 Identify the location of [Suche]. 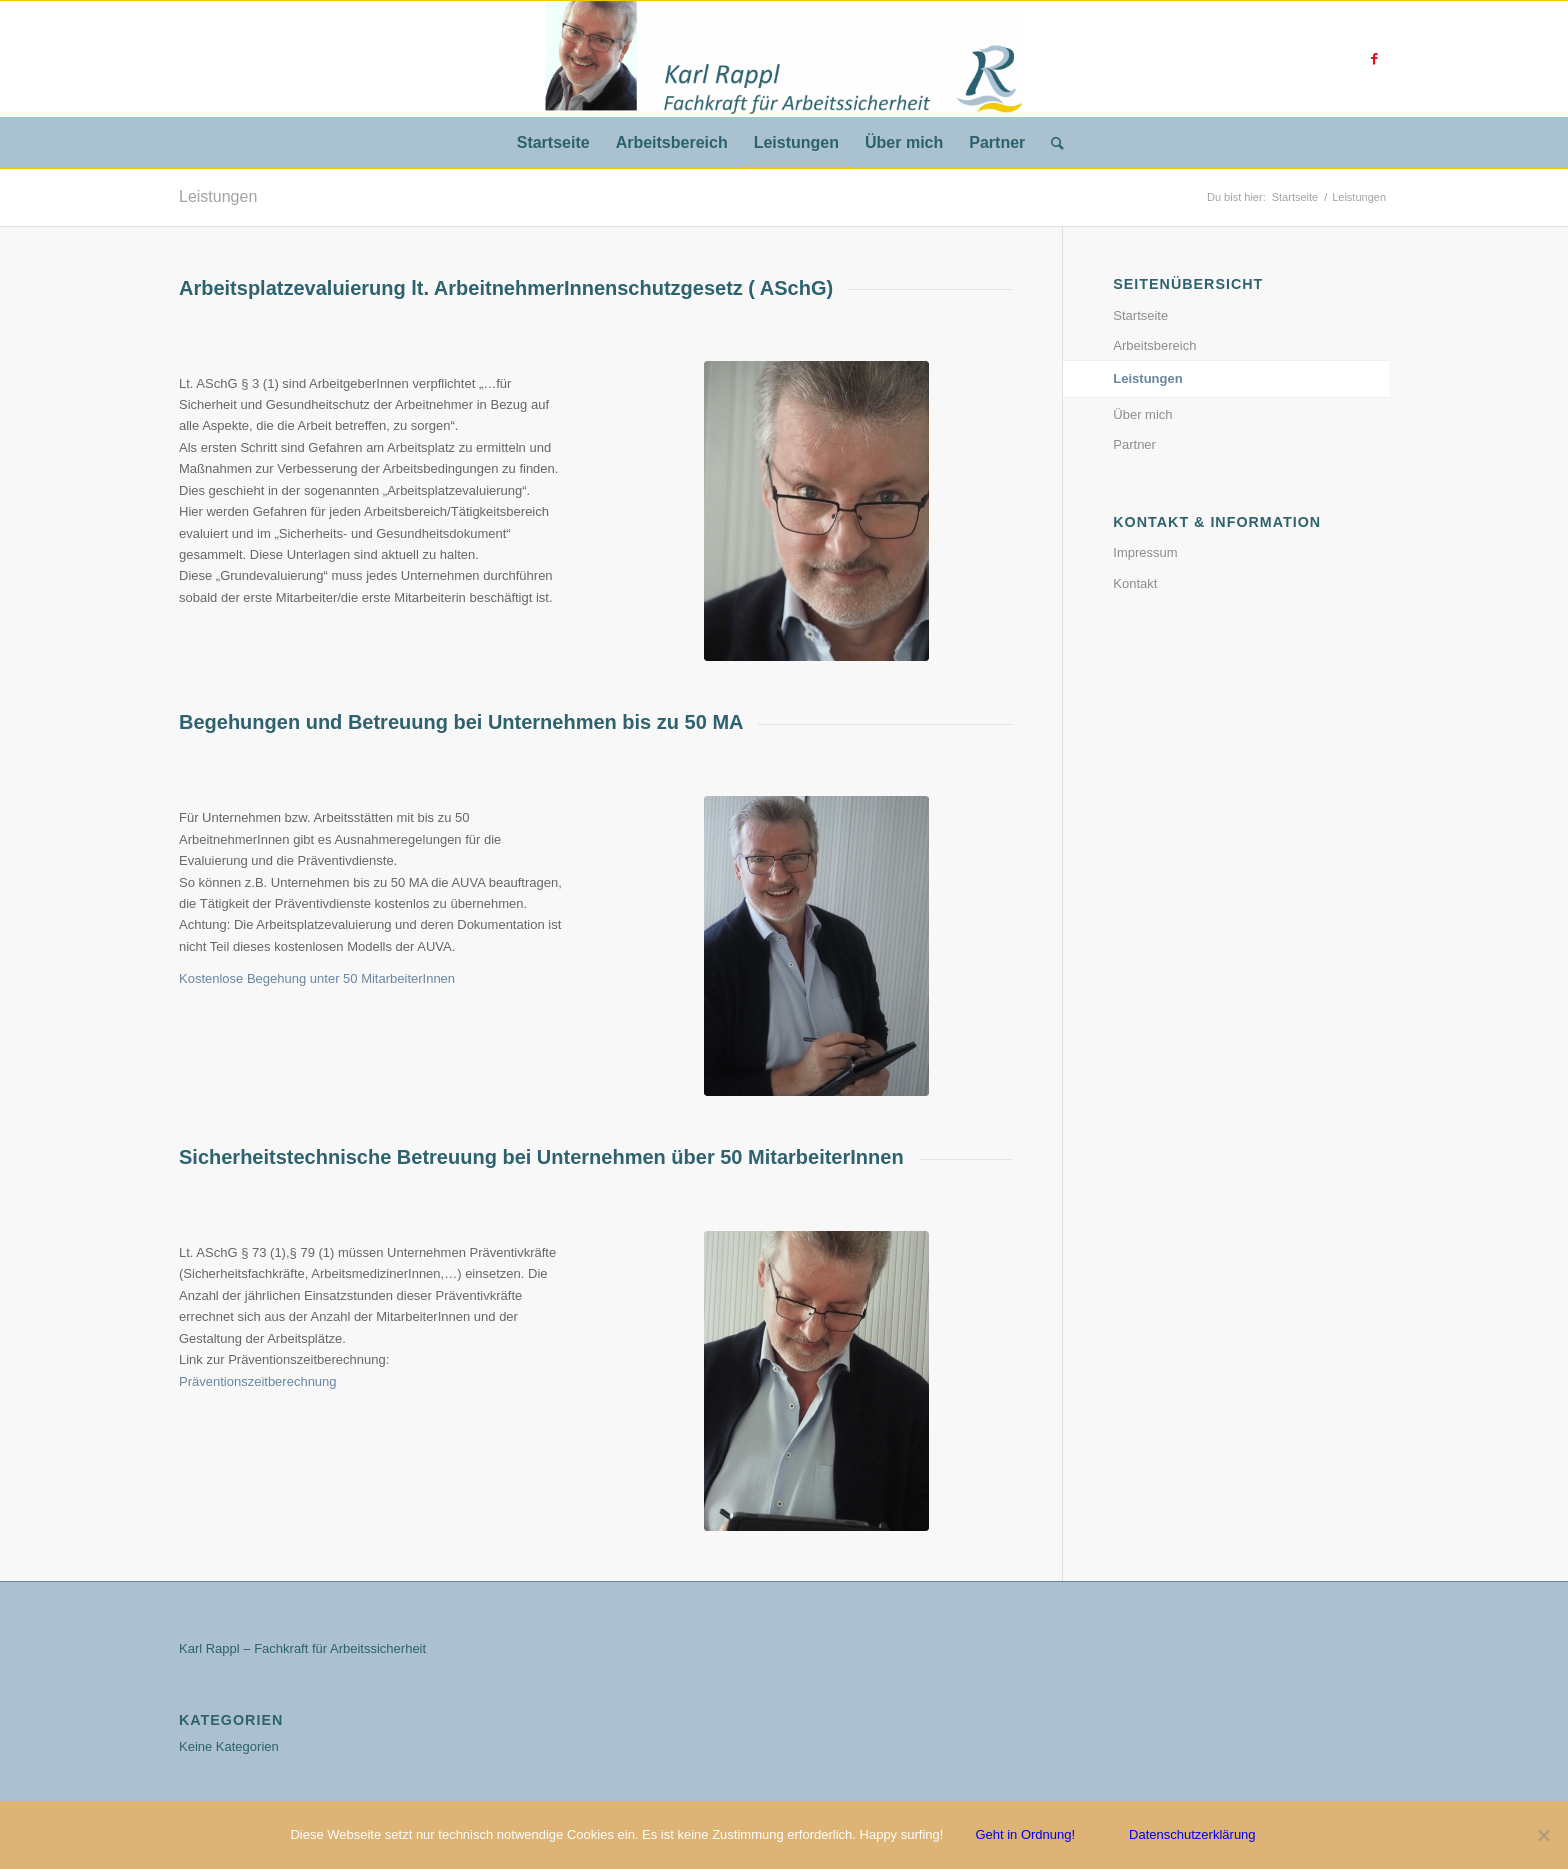
(1051, 143).